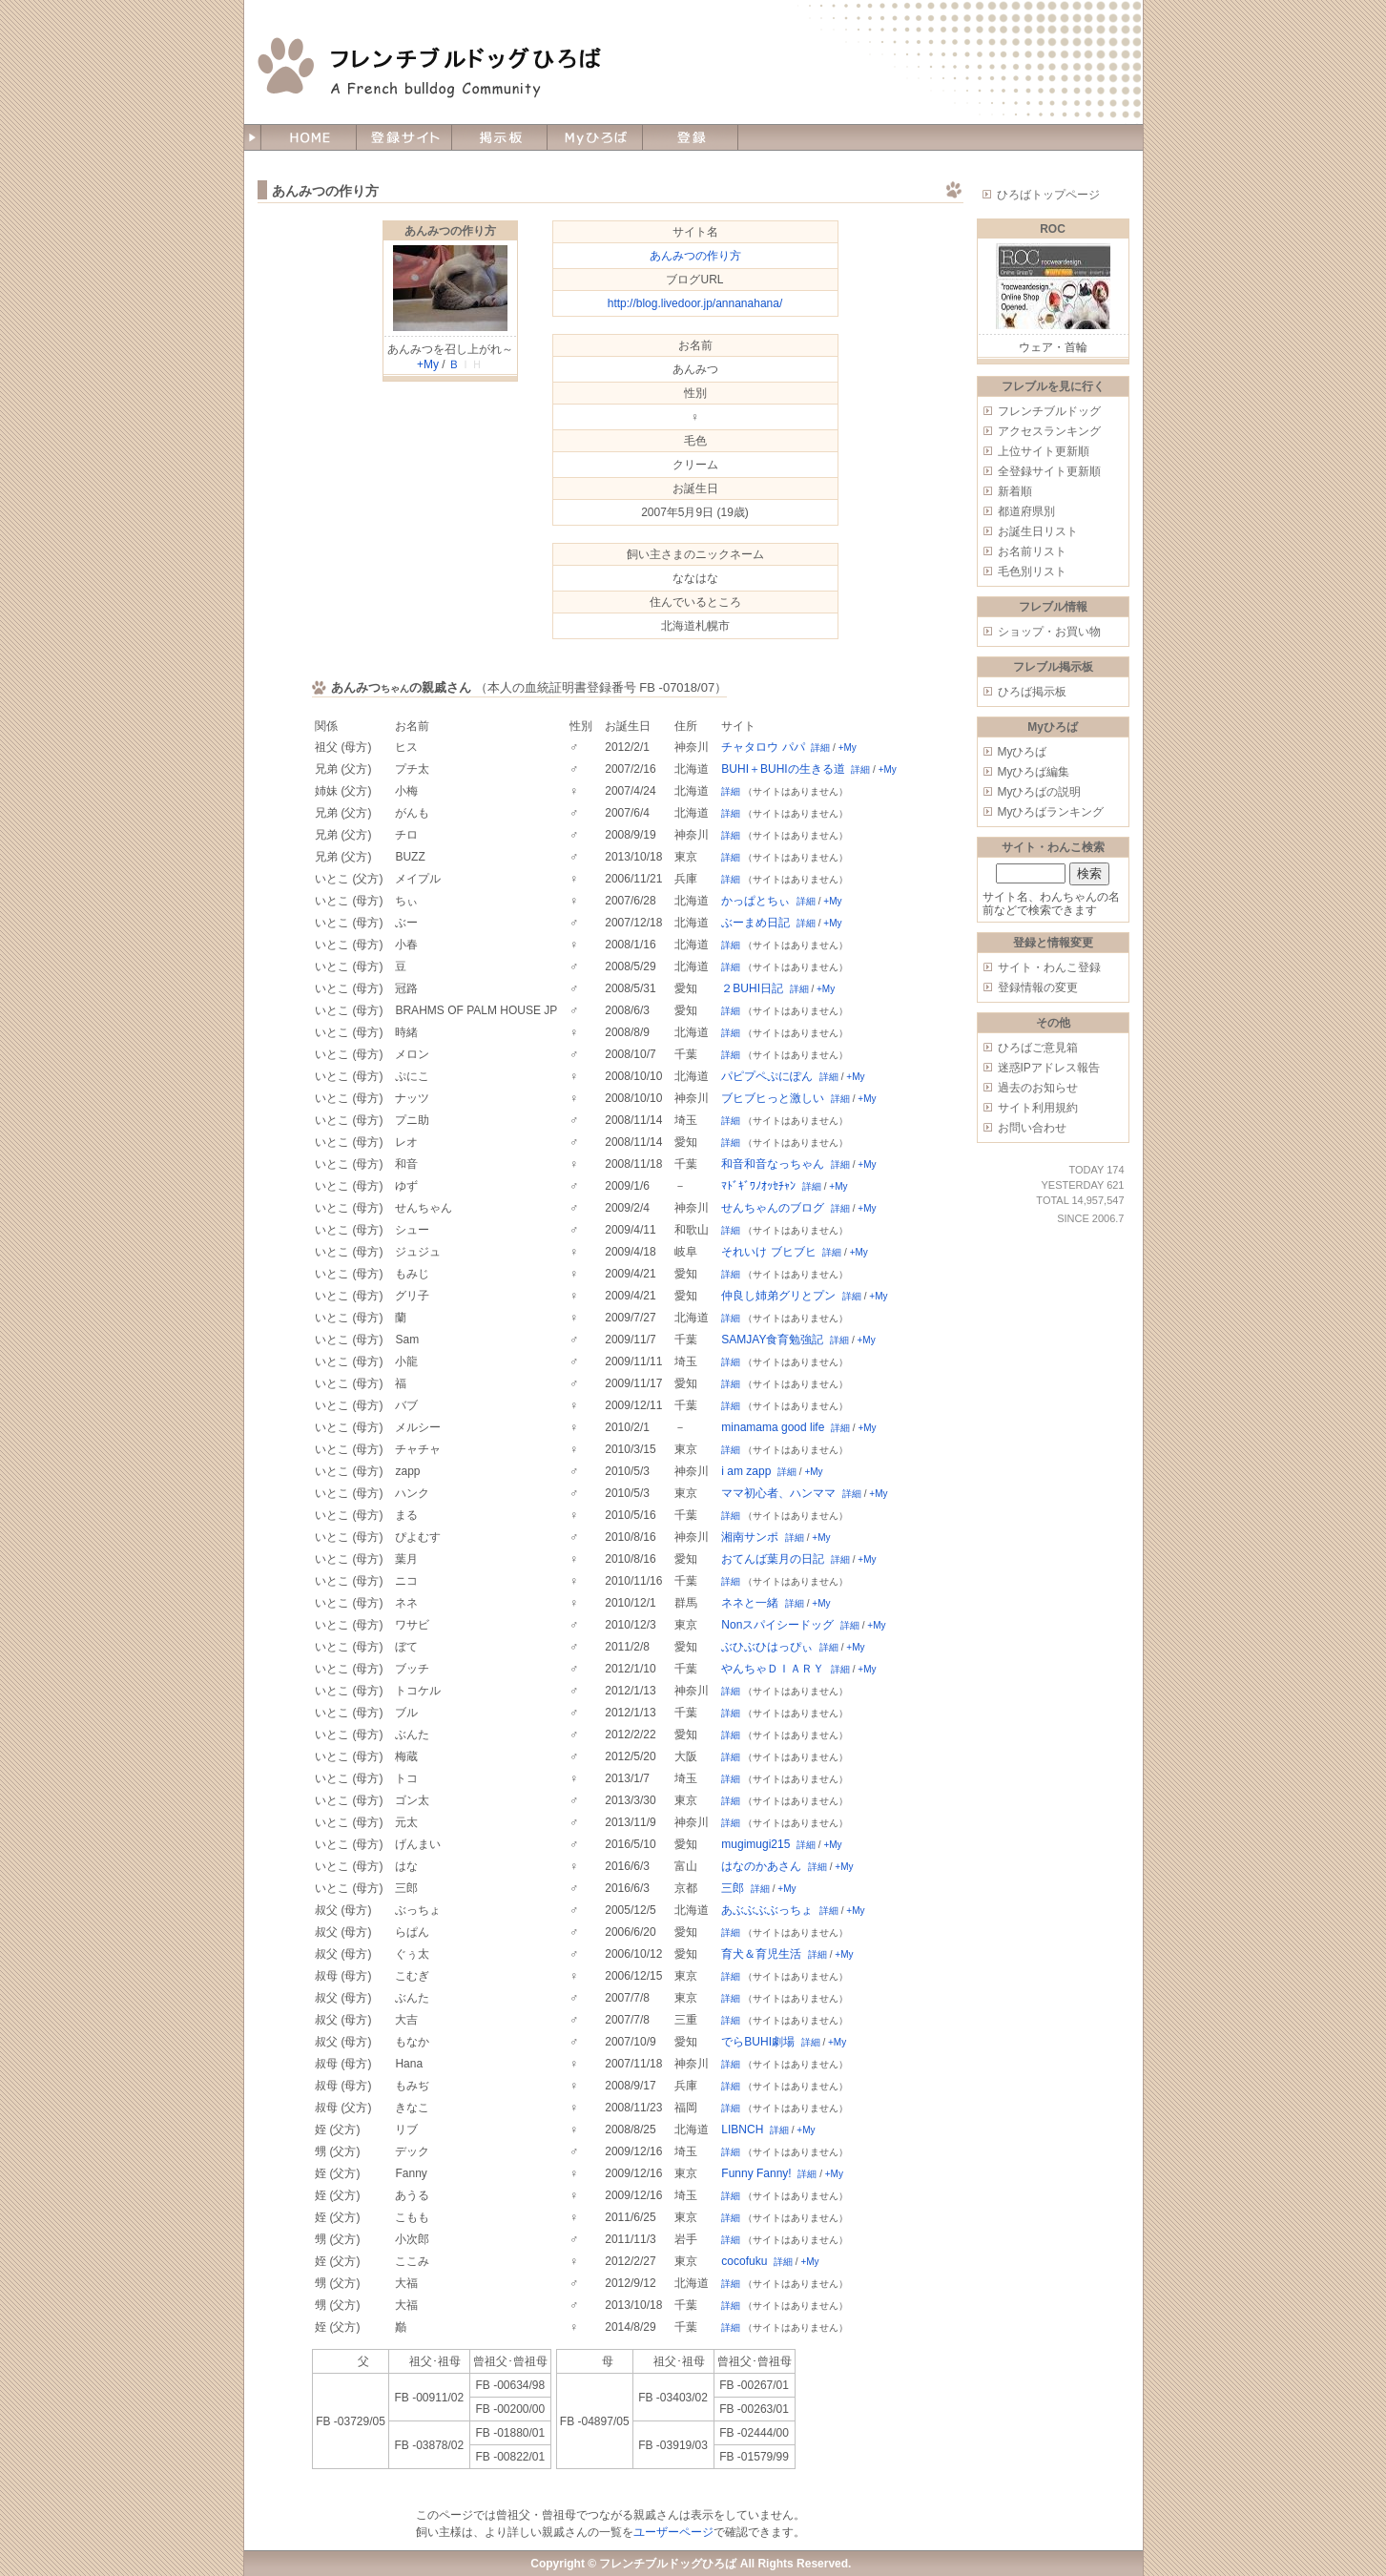 Image resolution: width=1386 pixels, height=2576 pixels. I want to click on ROC, so click(1052, 229).